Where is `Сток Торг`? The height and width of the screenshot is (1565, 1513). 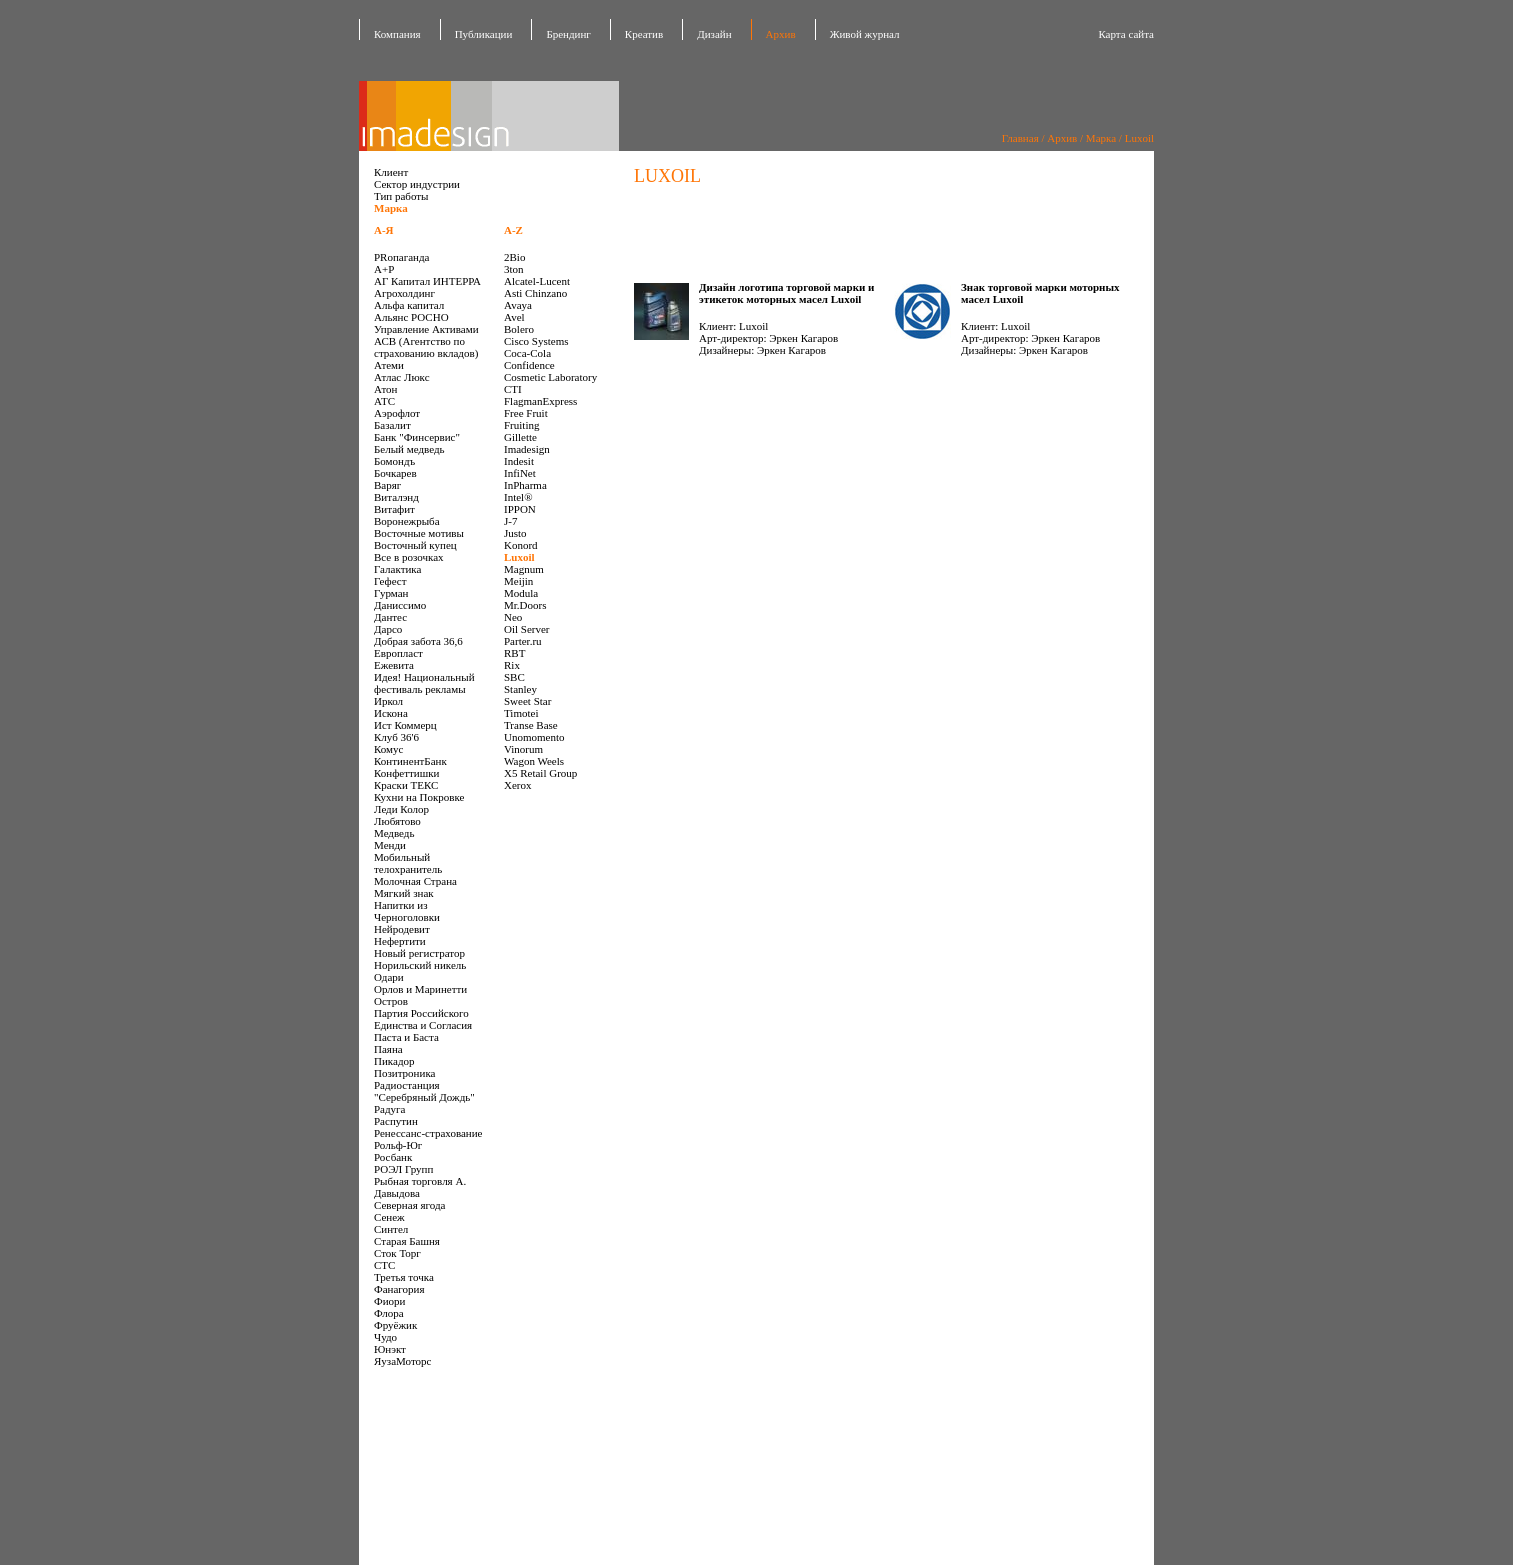 Сток Торг is located at coordinates (397, 1253).